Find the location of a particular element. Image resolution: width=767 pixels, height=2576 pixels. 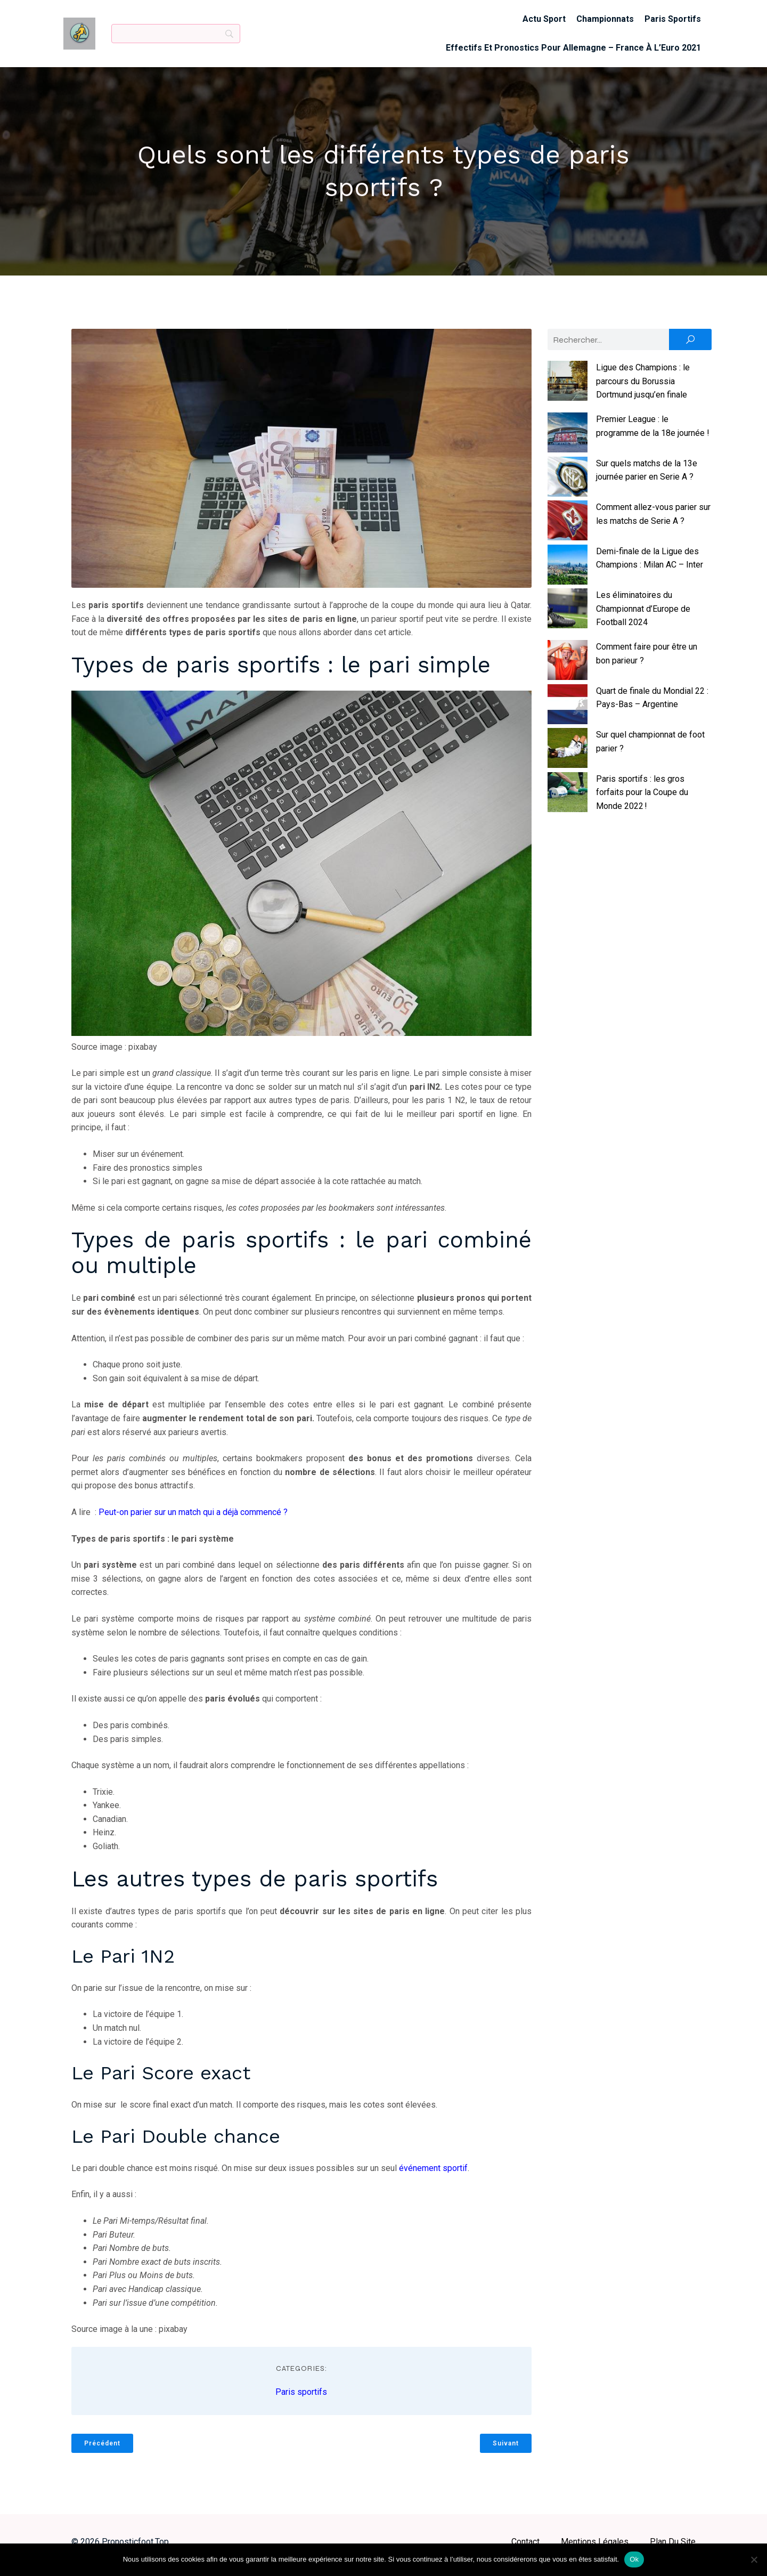

Paris sportifs : les gros forfaits pour la Coupe du Monde 2022 ! is located at coordinates (642, 798).